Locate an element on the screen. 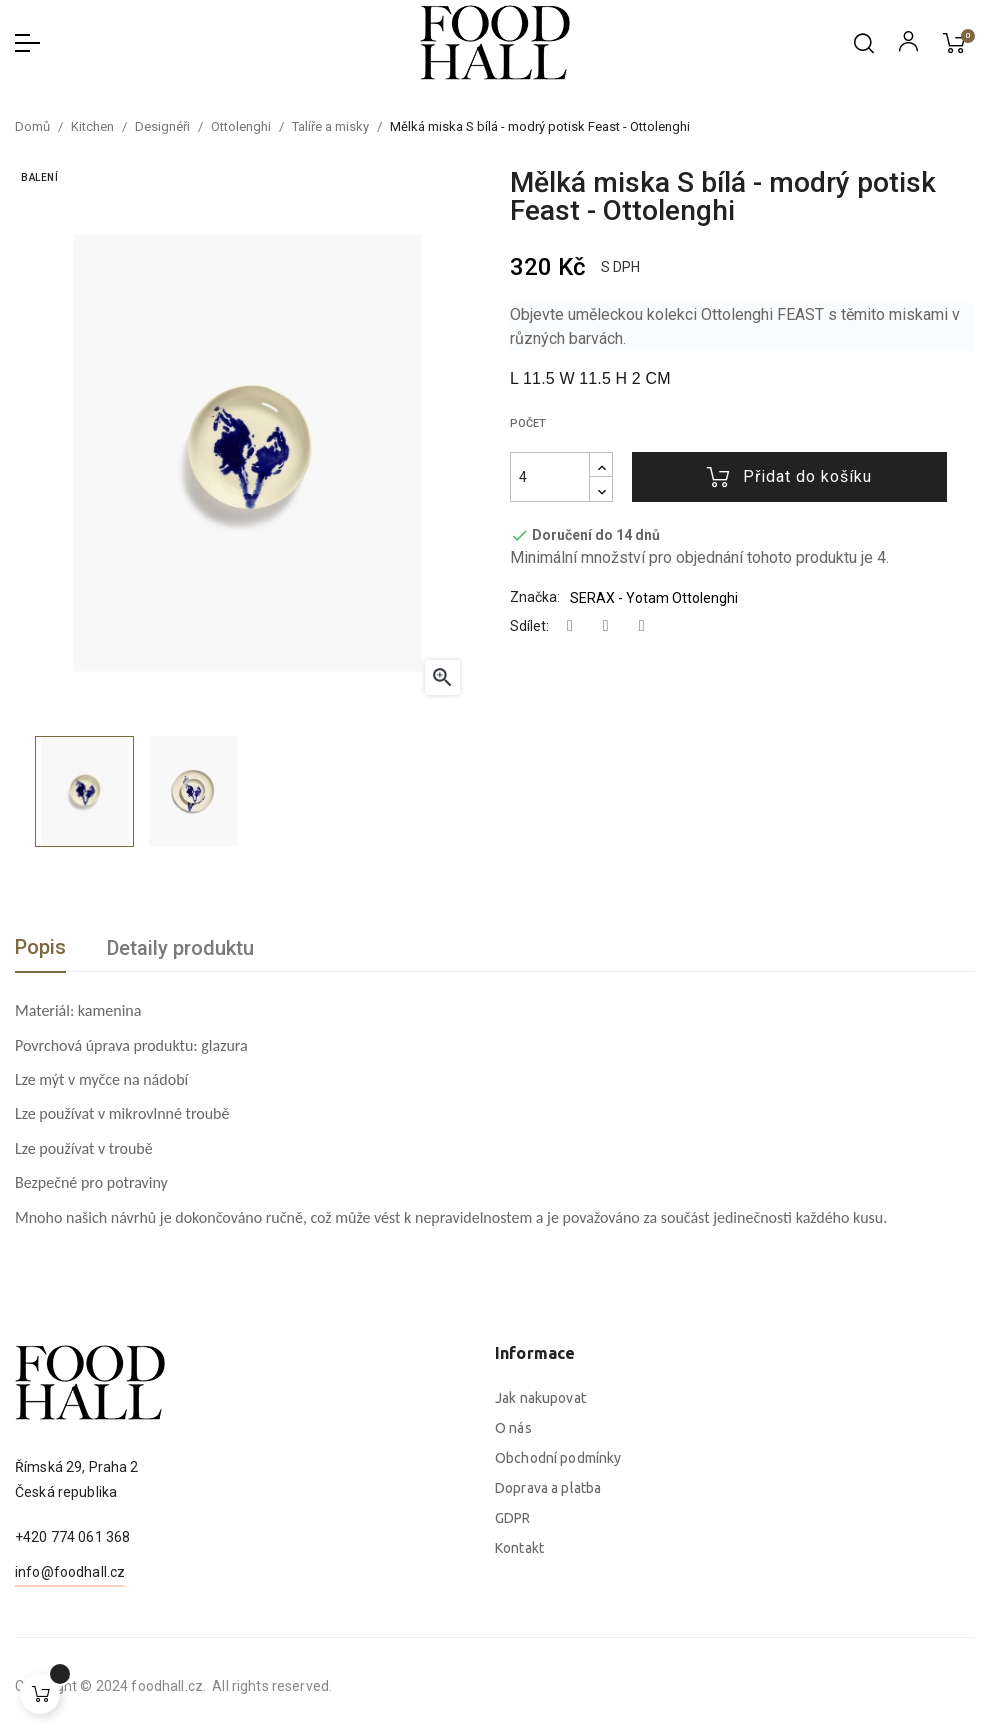 This screenshot has width=990, height=1734. Detaily produktu [tab] is located at coordinates (180, 948).